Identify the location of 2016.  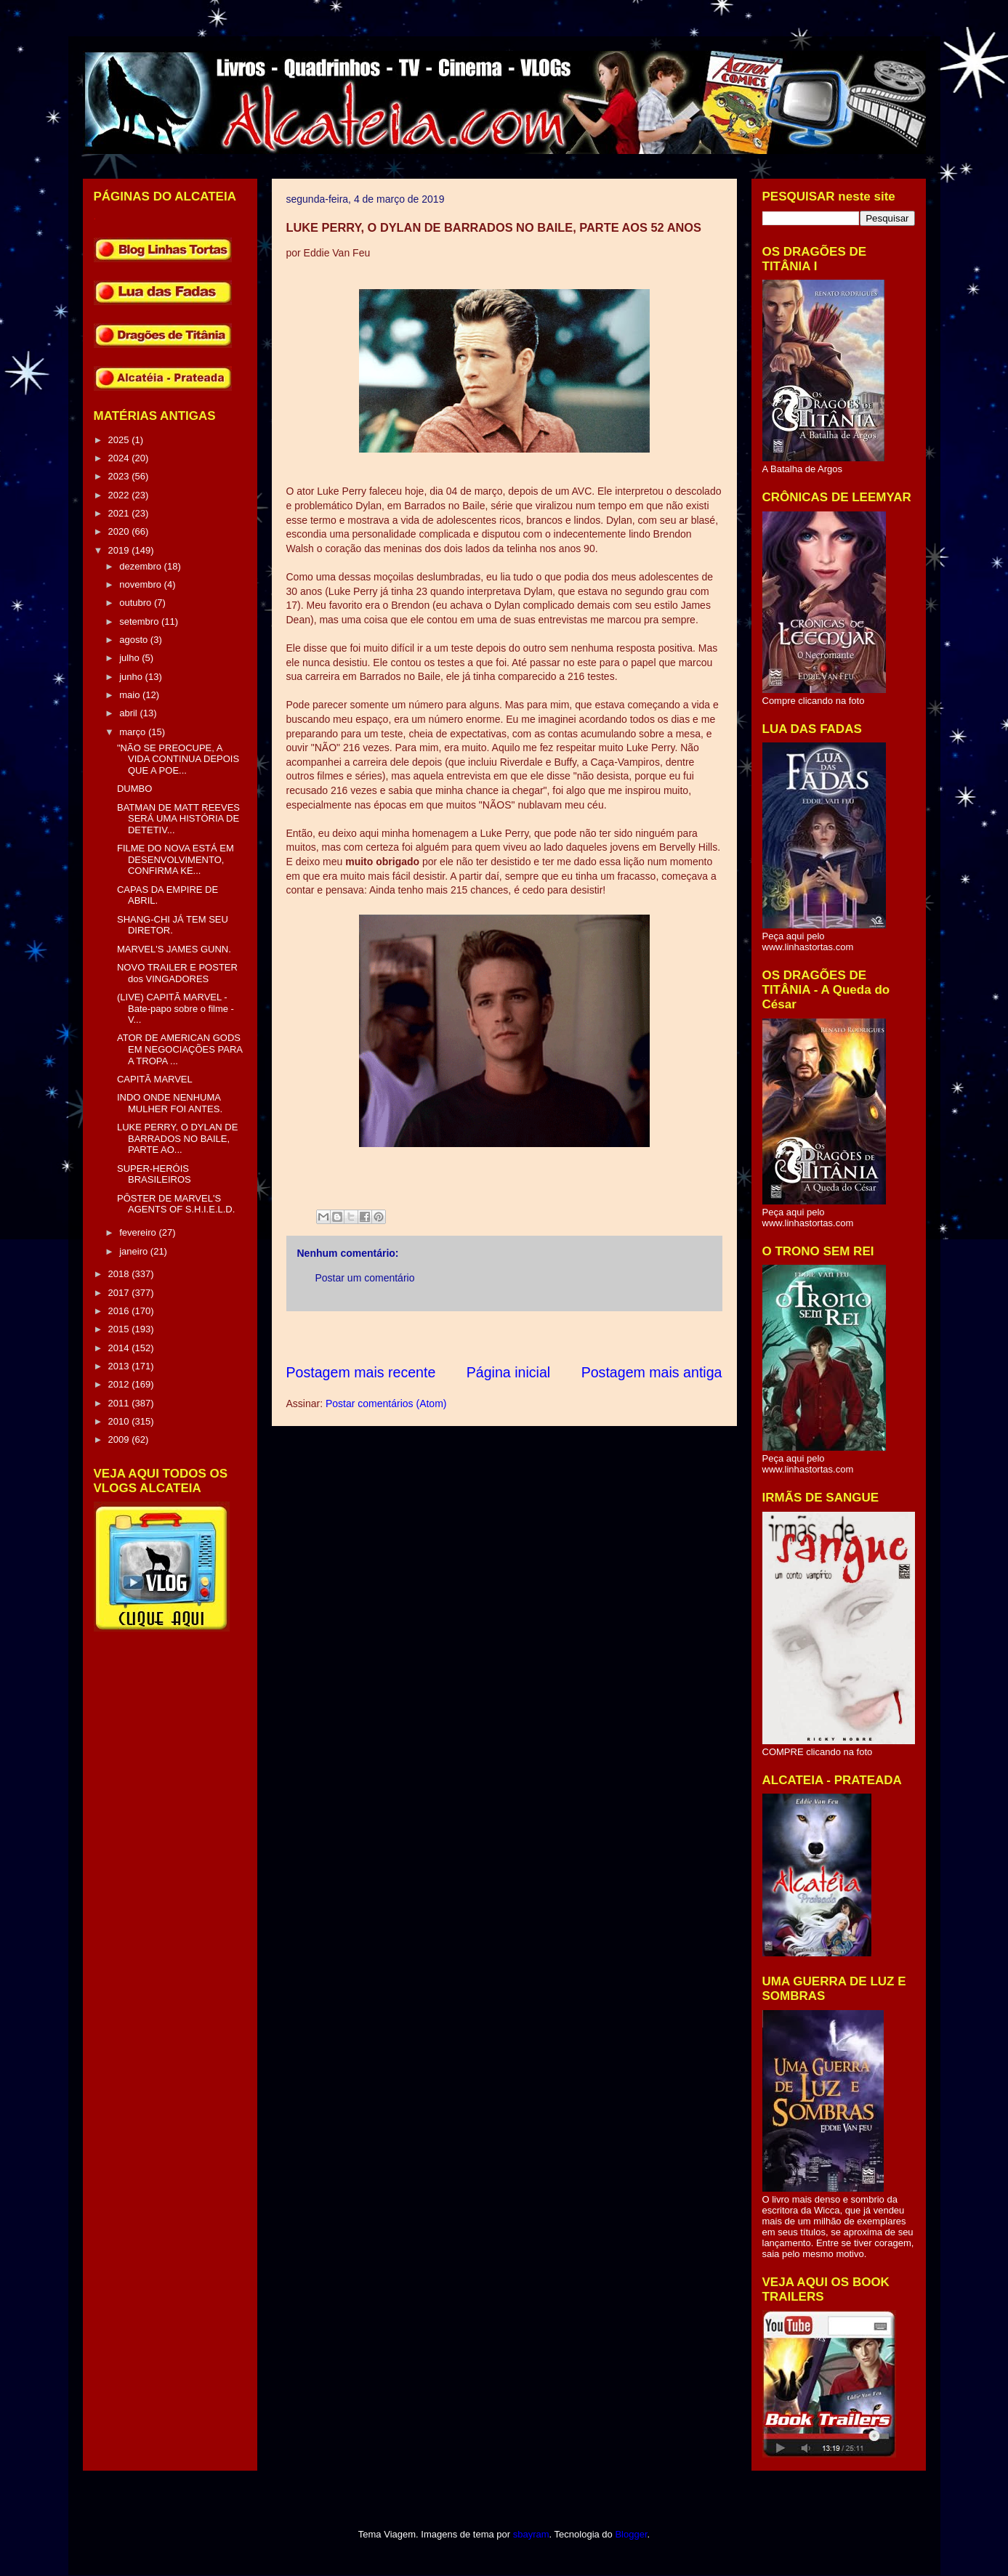
(120, 1310).